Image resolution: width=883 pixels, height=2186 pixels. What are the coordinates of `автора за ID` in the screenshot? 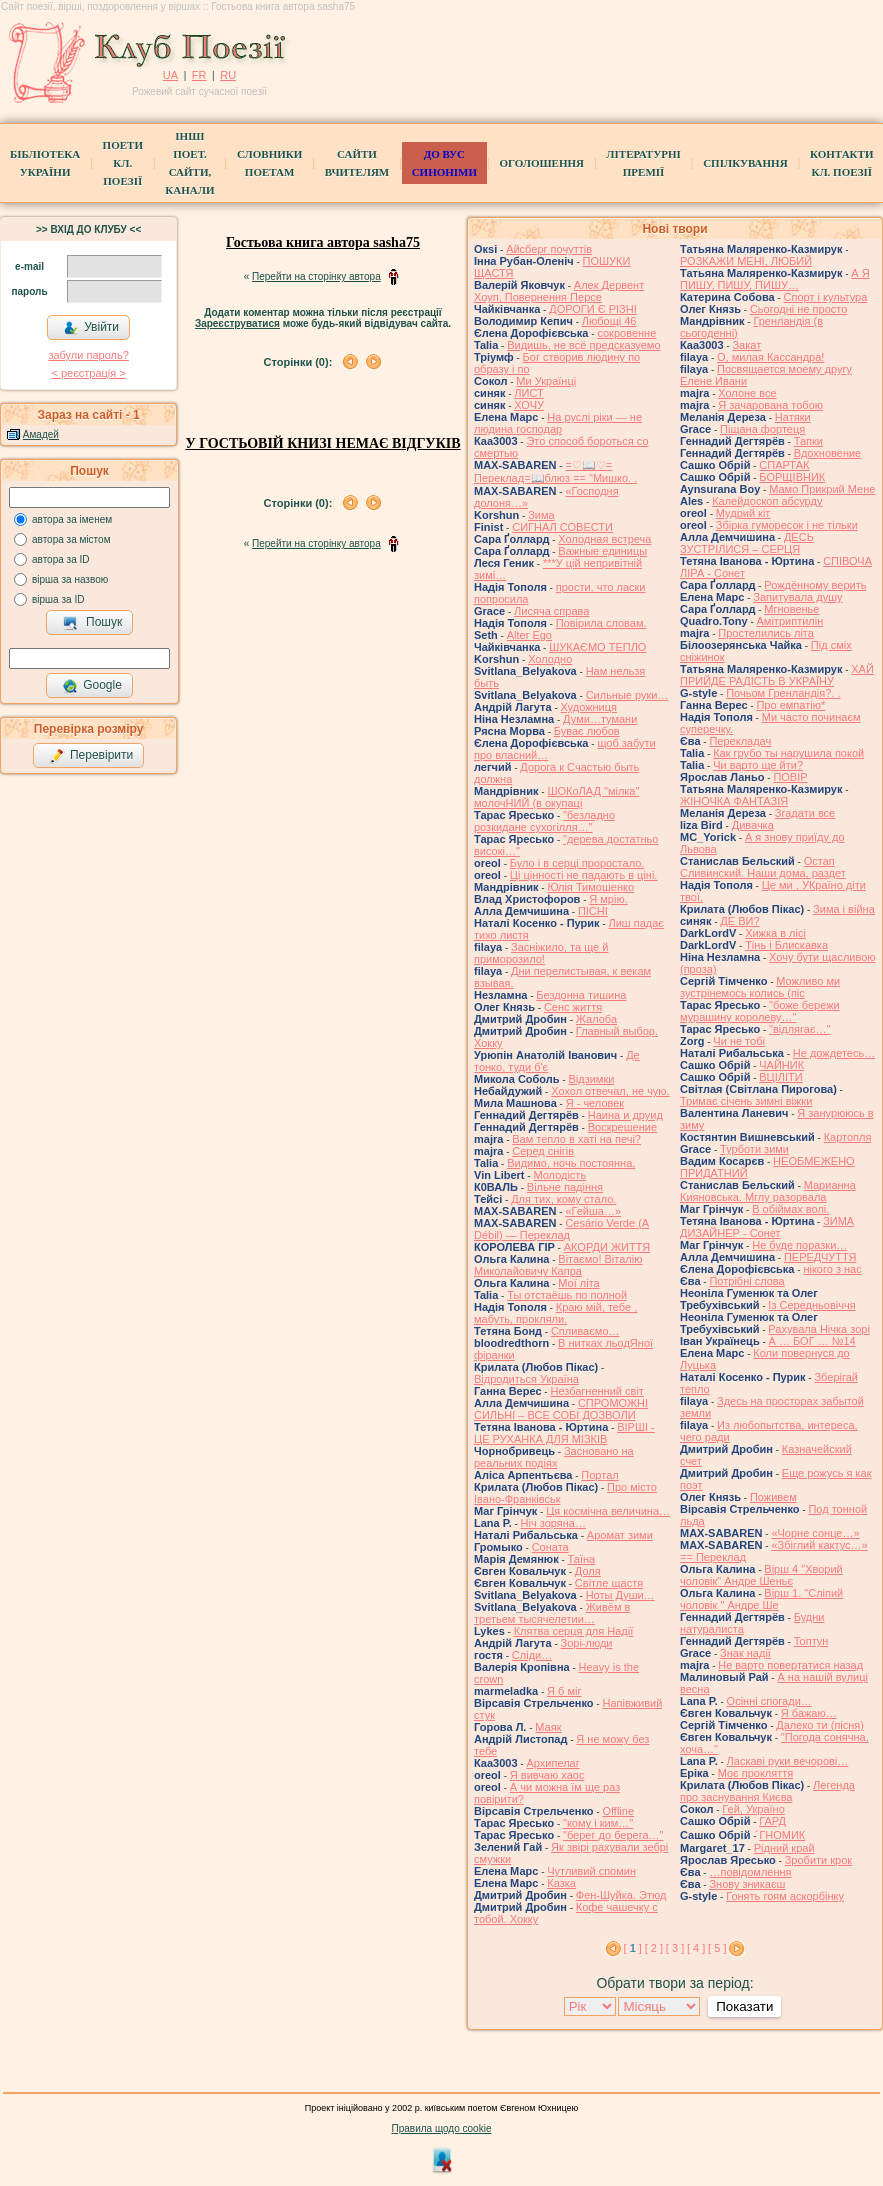 It's located at (61, 559).